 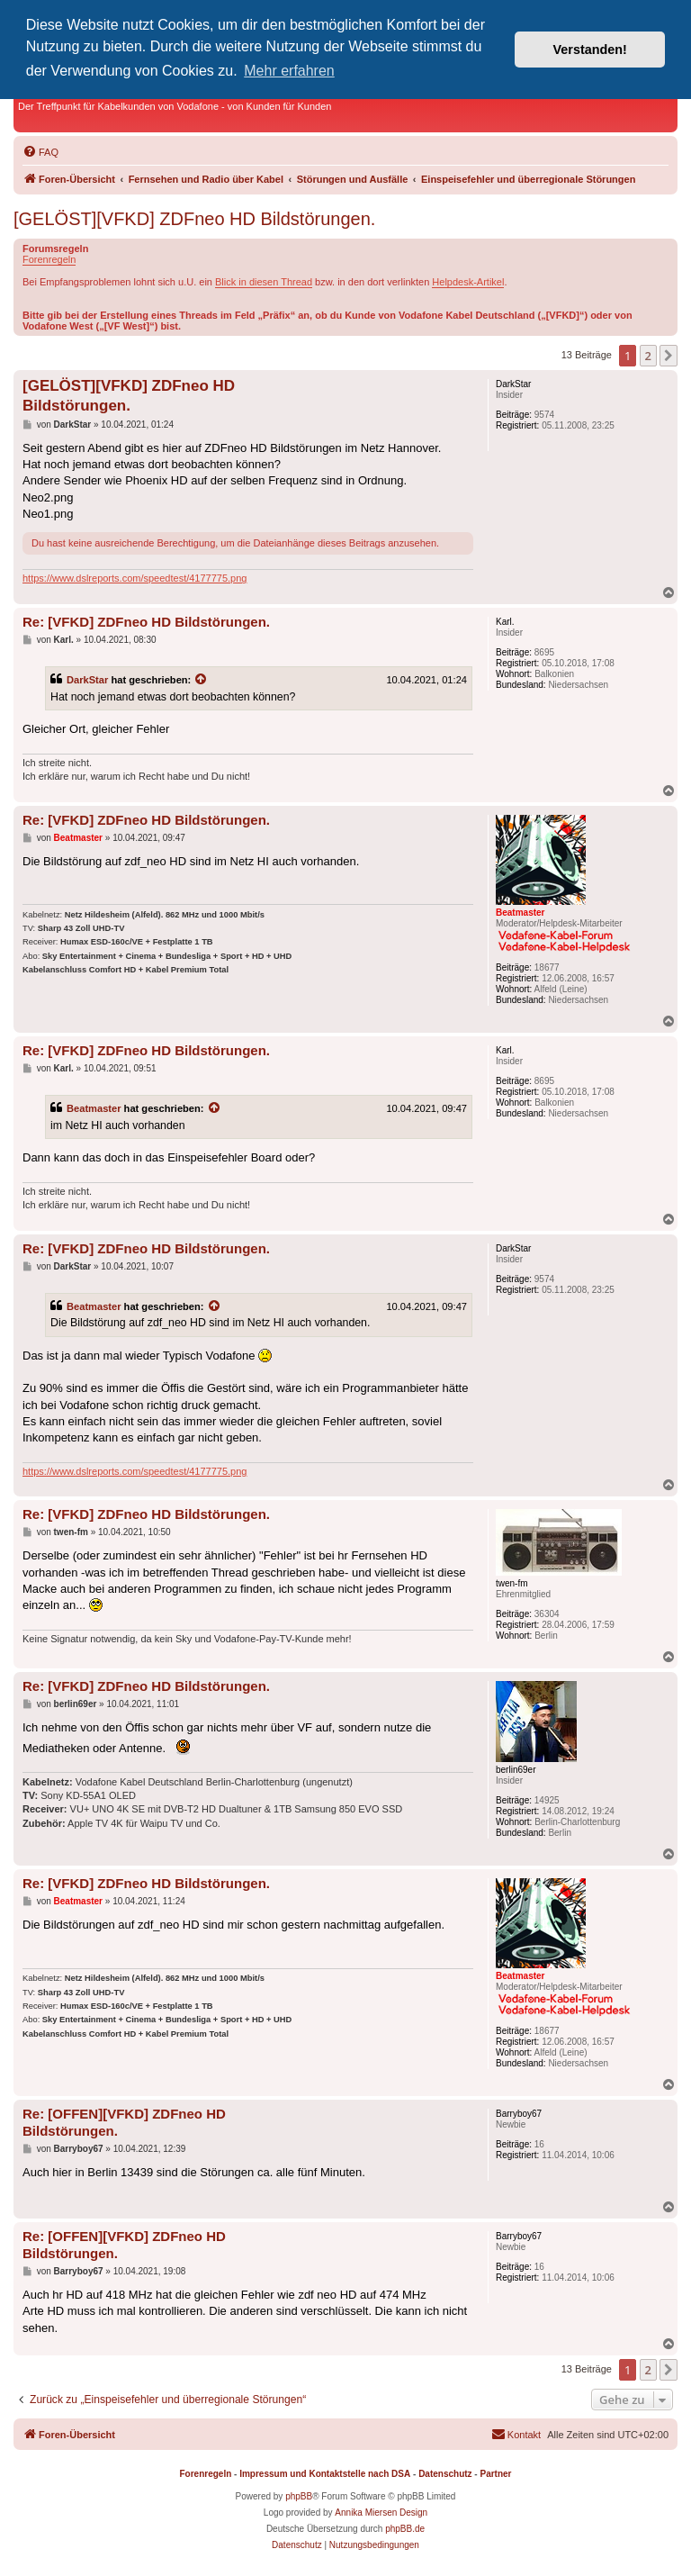 I want to click on Re: [VFKD] ZDFneo HD Bildstörungen., so click(x=146, y=621).